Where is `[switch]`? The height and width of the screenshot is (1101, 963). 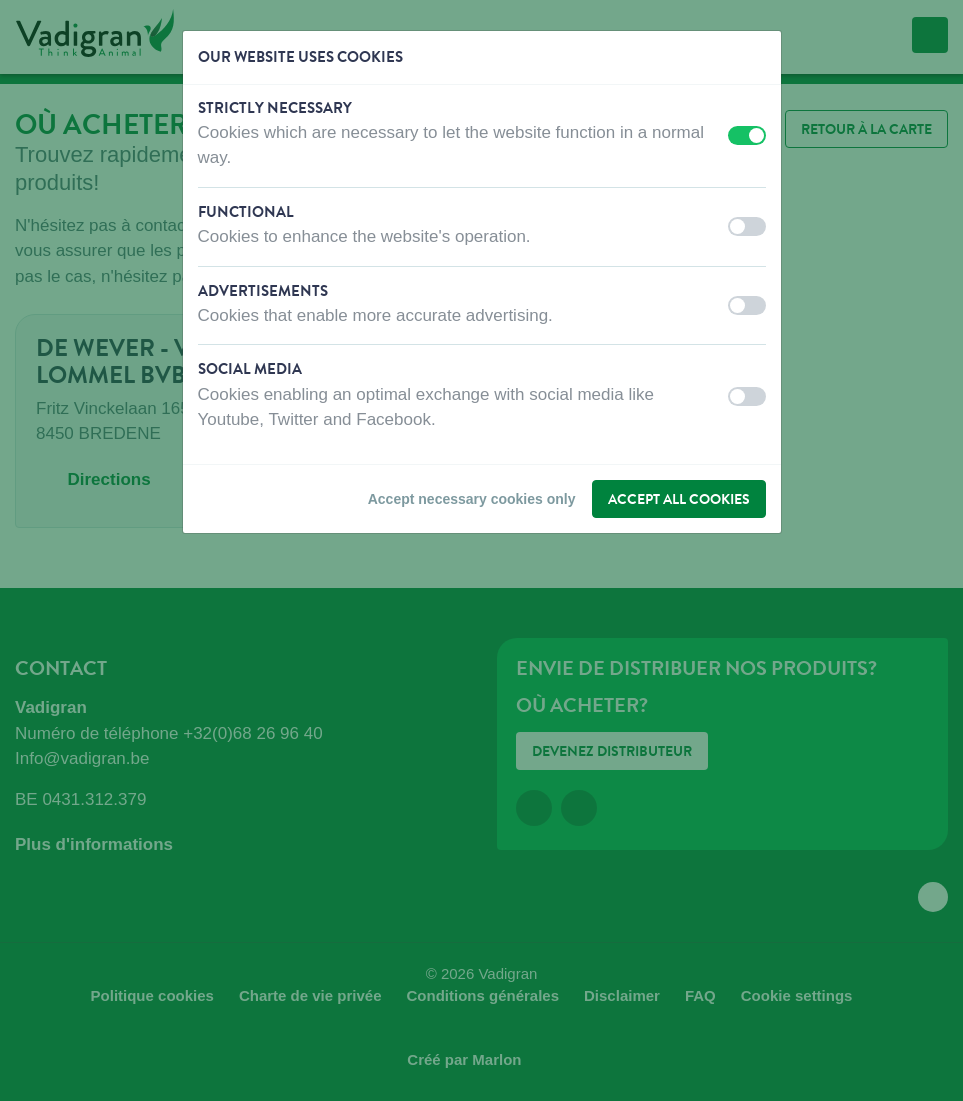 [switch] is located at coordinates (747, 135).